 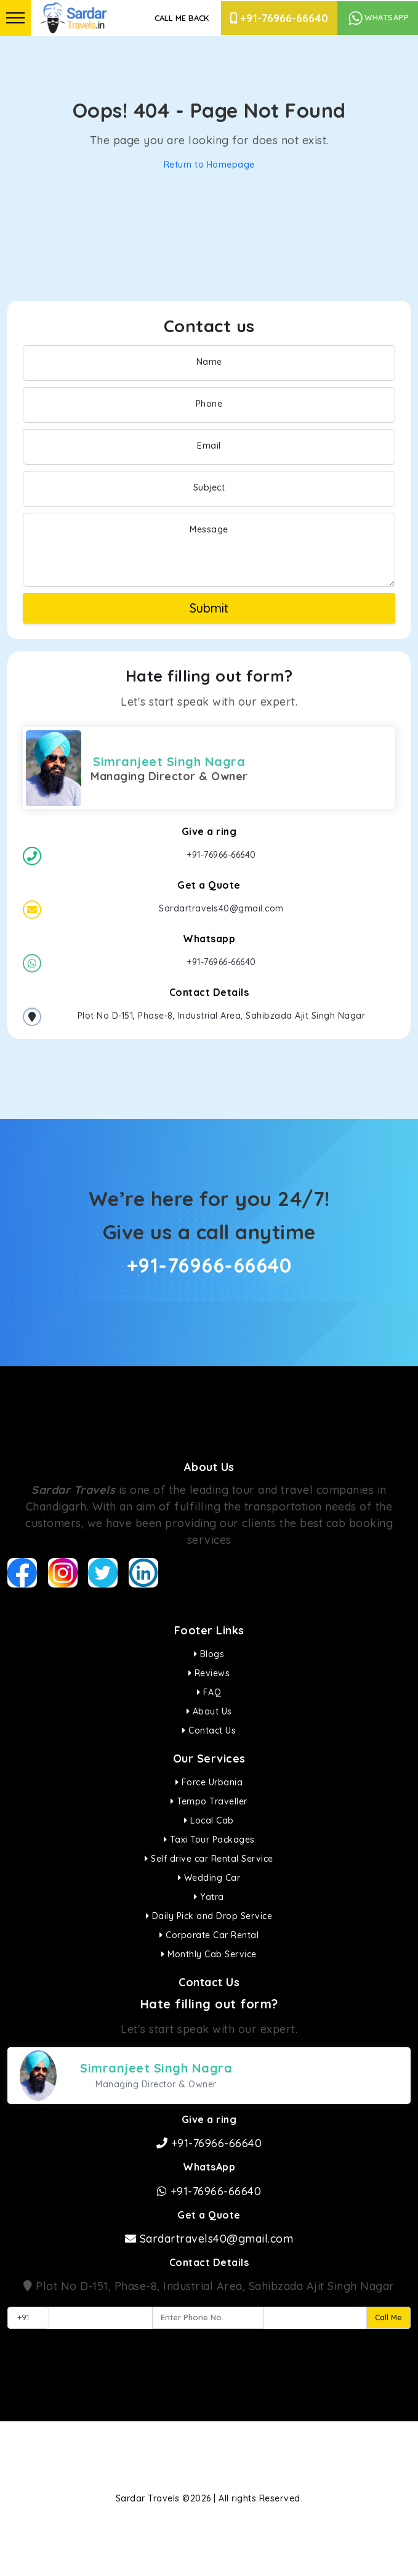 I want to click on Call Me Back, so click(x=182, y=18).